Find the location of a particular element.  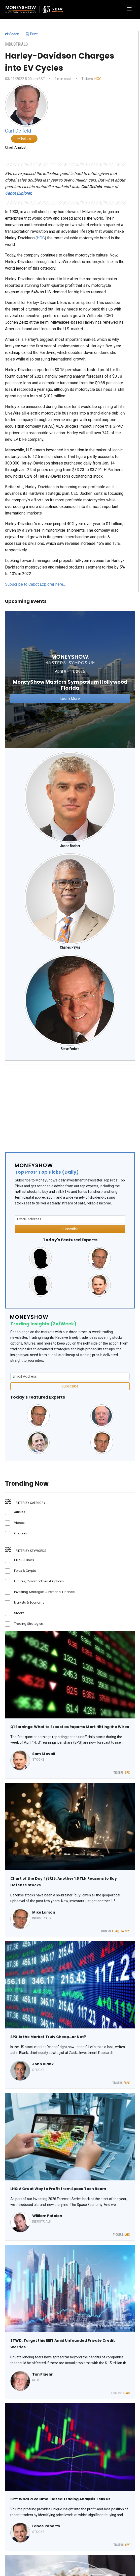

Trading Strategies is located at coordinates (28, 1623).